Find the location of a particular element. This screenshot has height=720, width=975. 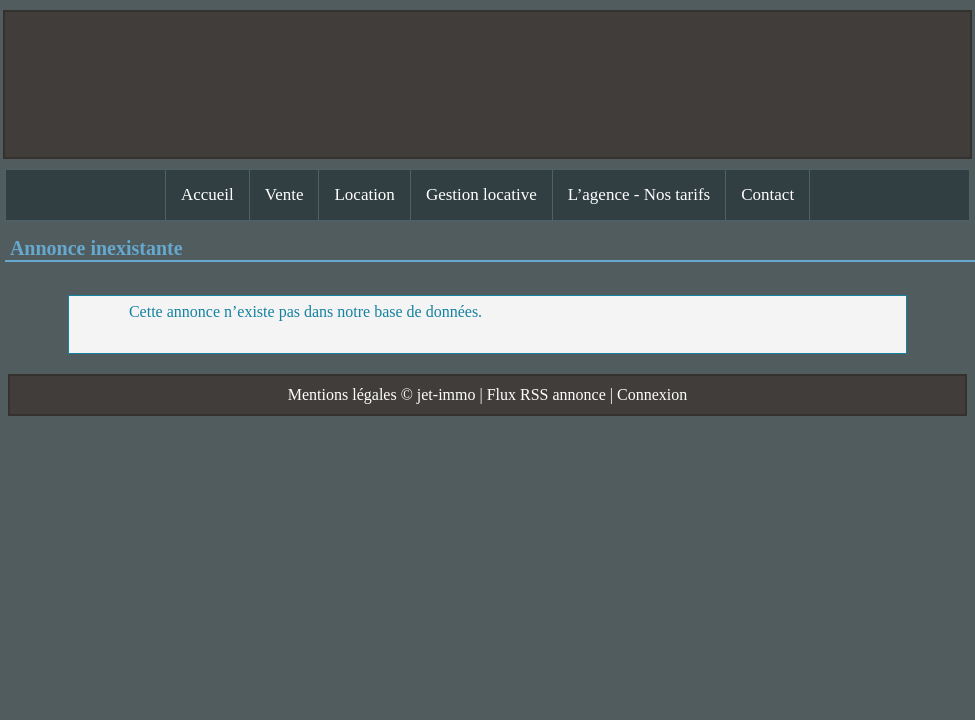

Contact is located at coordinates (767, 194).